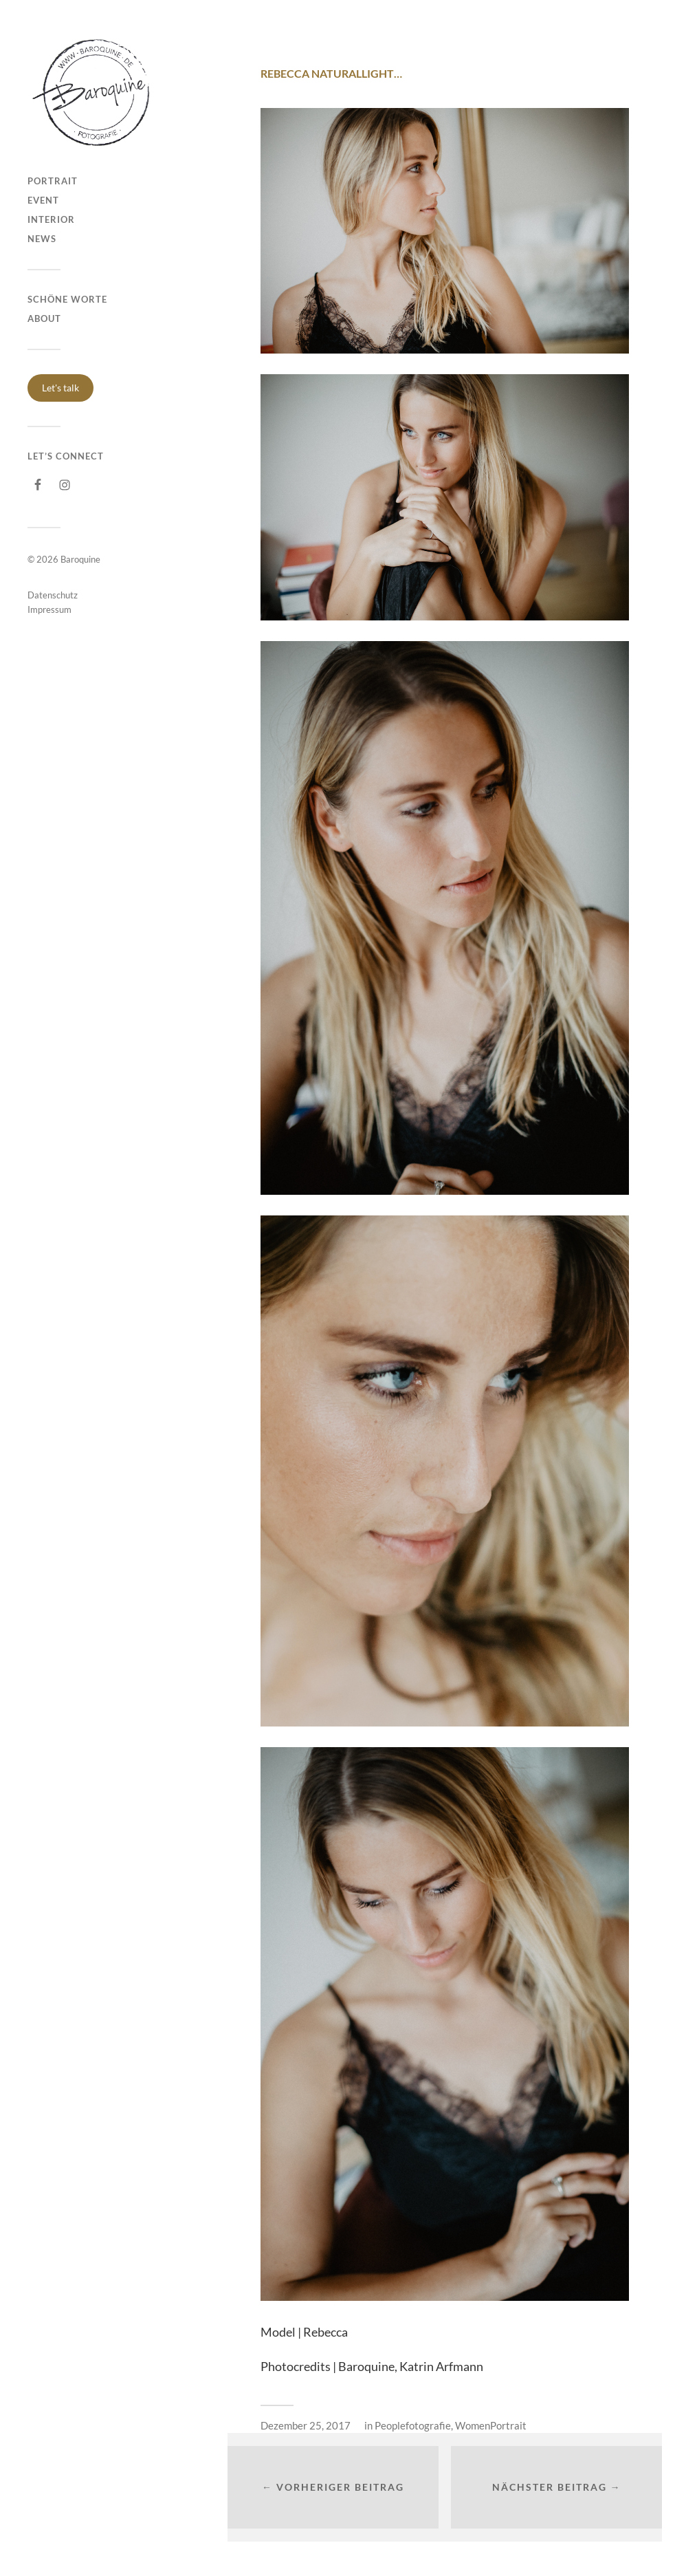 This screenshot has width=697, height=2576. What do you see at coordinates (43, 200) in the screenshot?
I see `Event` at bounding box center [43, 200].